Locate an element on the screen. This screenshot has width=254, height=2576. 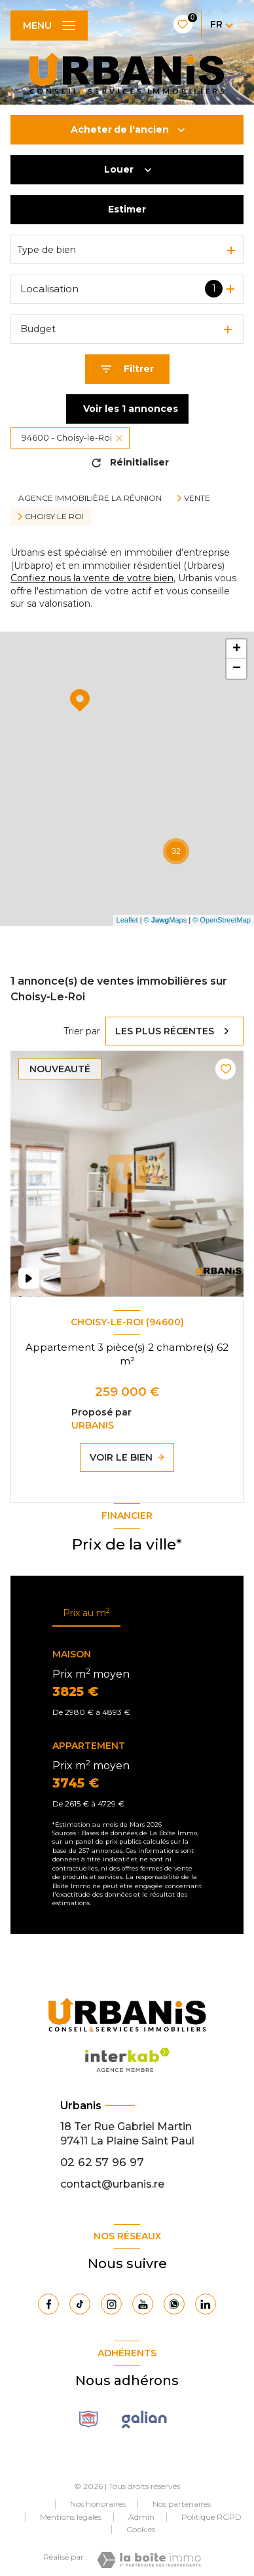
[Visiter notre page Tiktok - Ouverture nouvelle fenêtre] is located at coordinates (79, 2304).